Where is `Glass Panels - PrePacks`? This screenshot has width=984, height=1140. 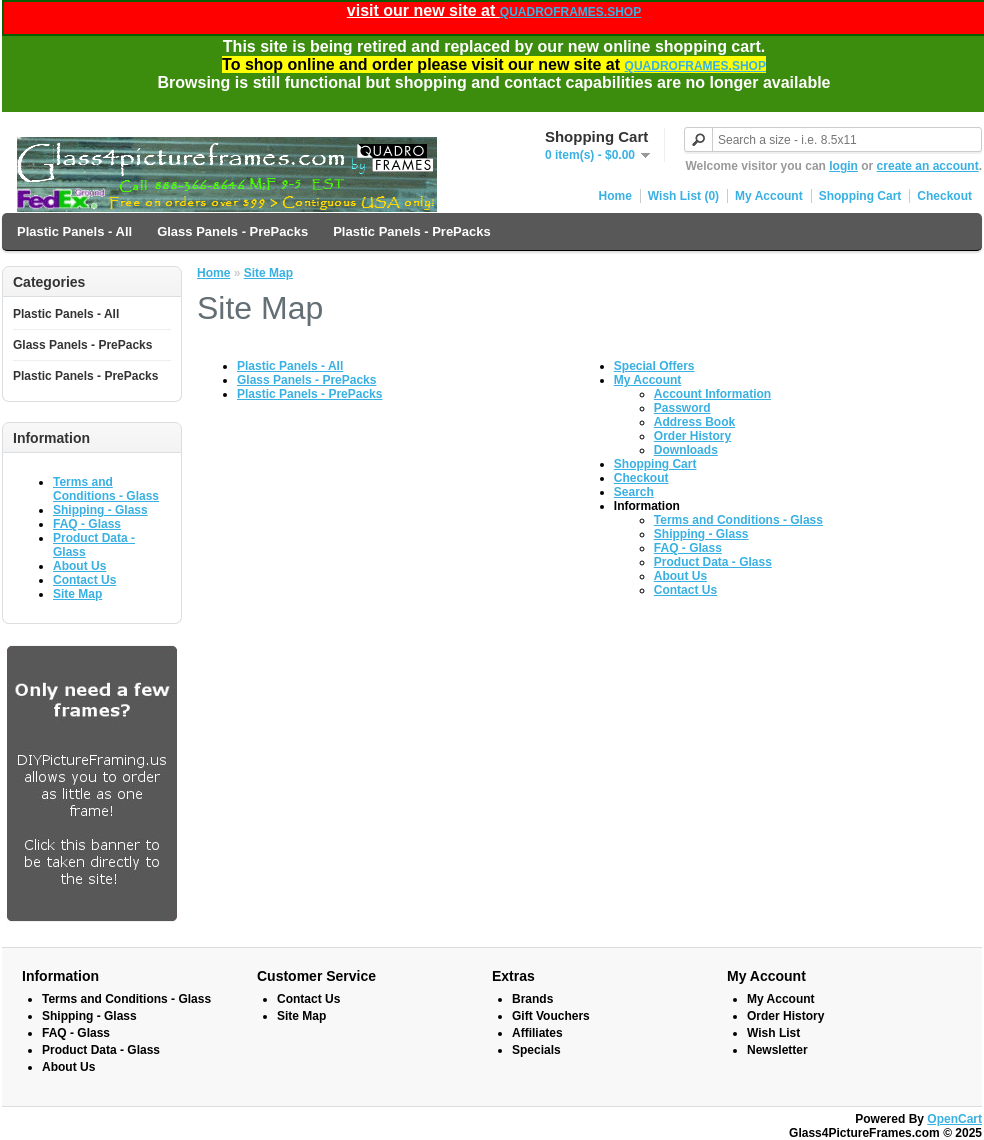 Glass Panels - PrePacks is located at coordinates (232, 231).